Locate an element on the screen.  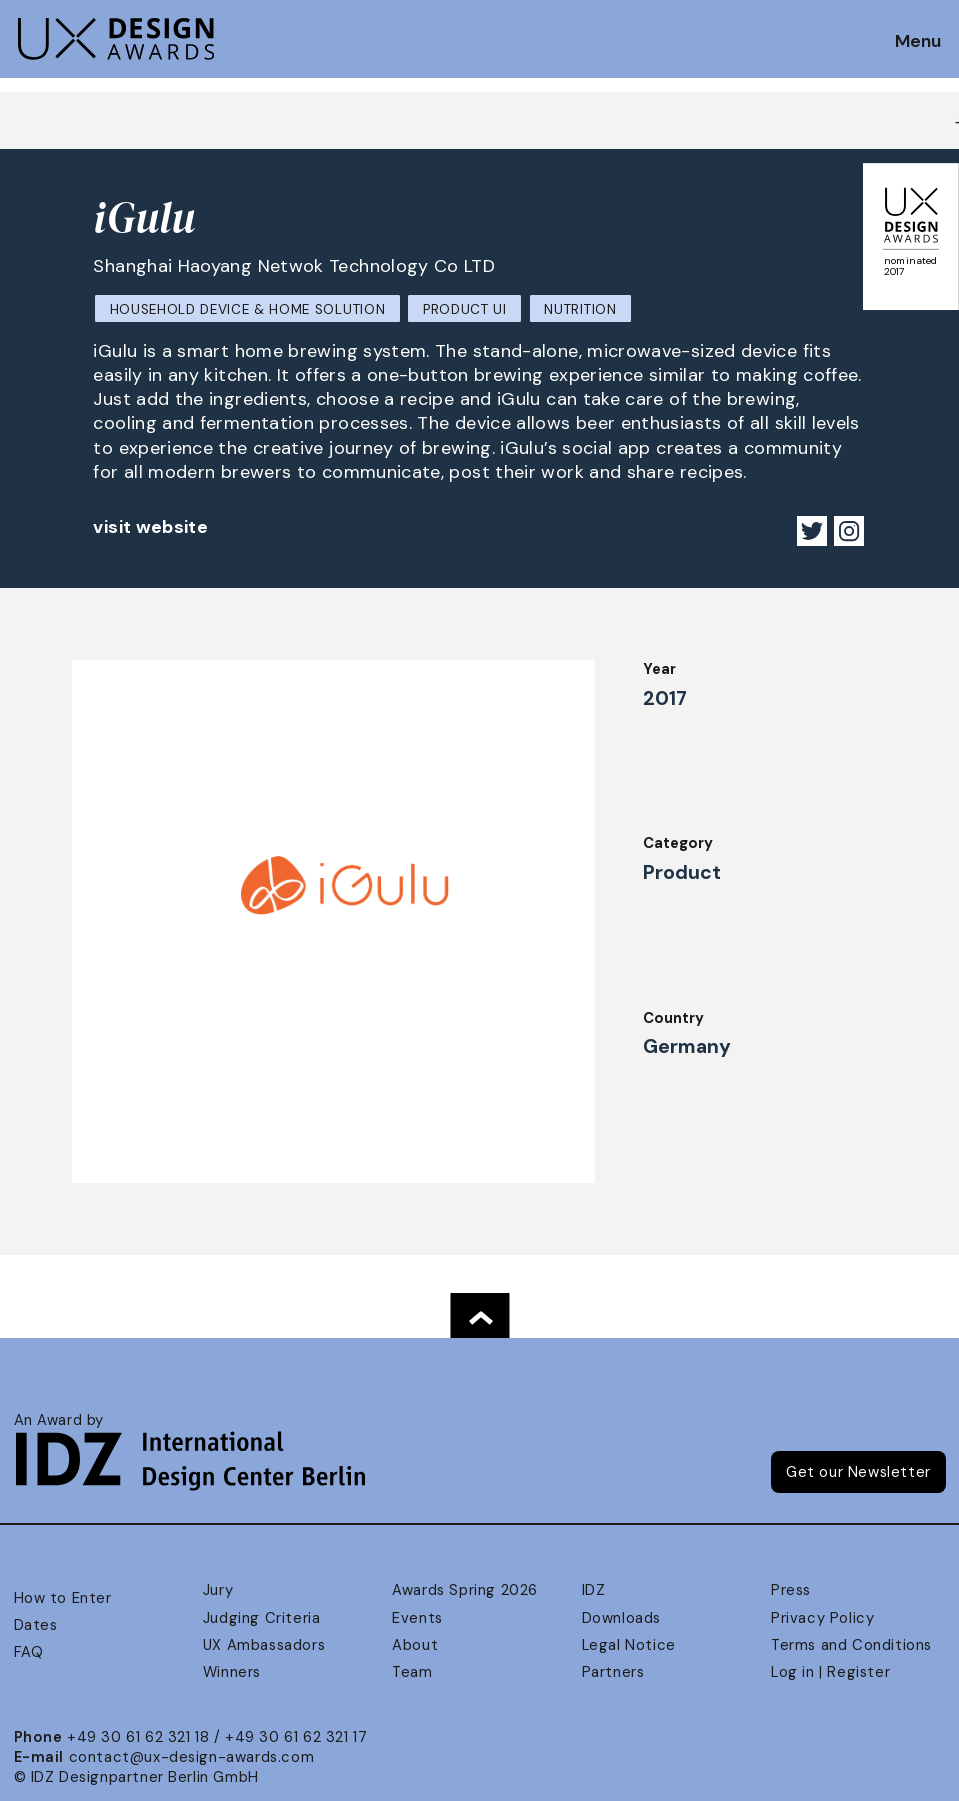
UX Ambassadors is located at coordinates (264, 1645).